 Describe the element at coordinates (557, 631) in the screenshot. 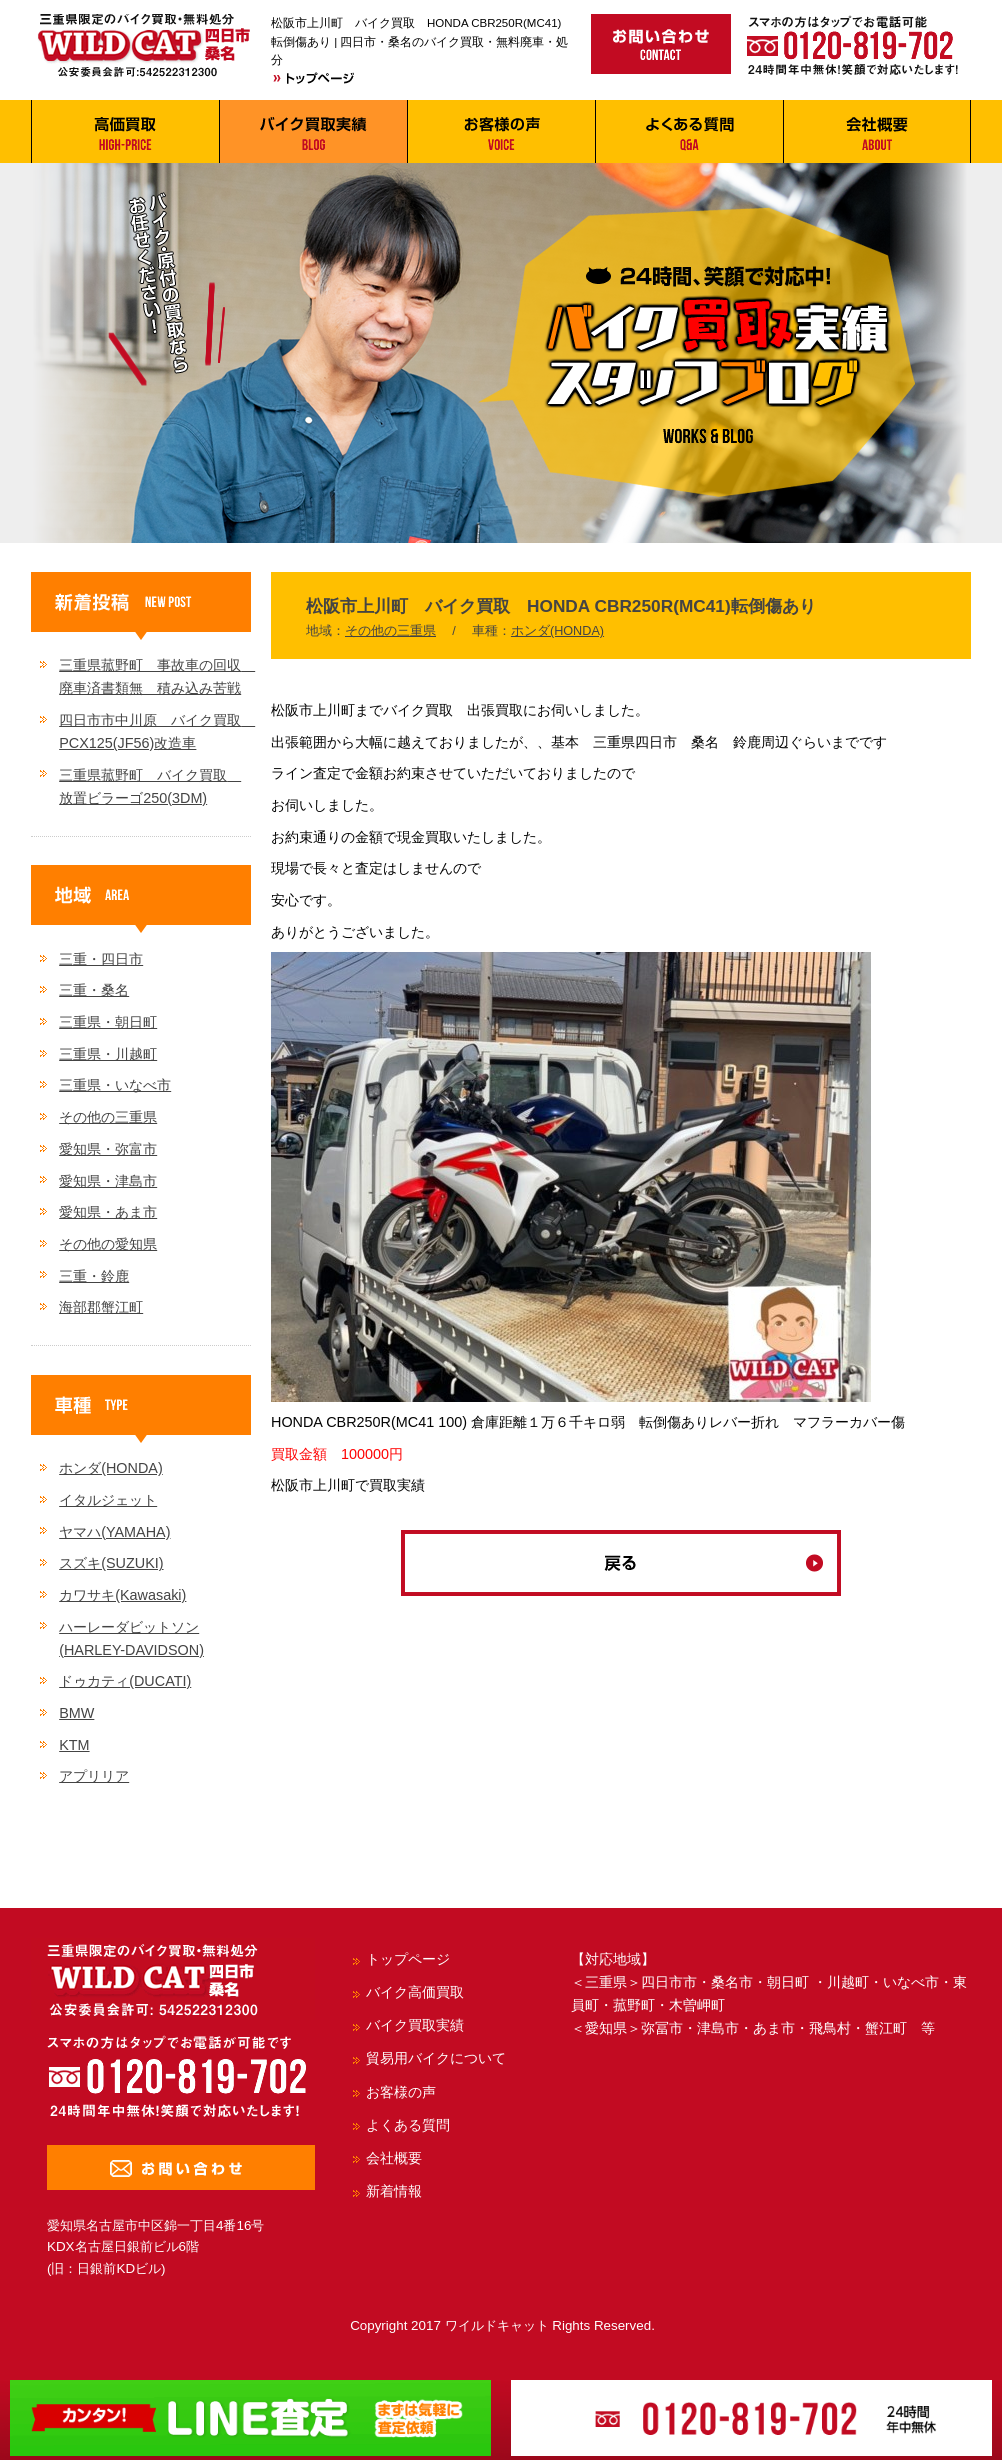

I see `ホンダ(HONDA)` at that location.